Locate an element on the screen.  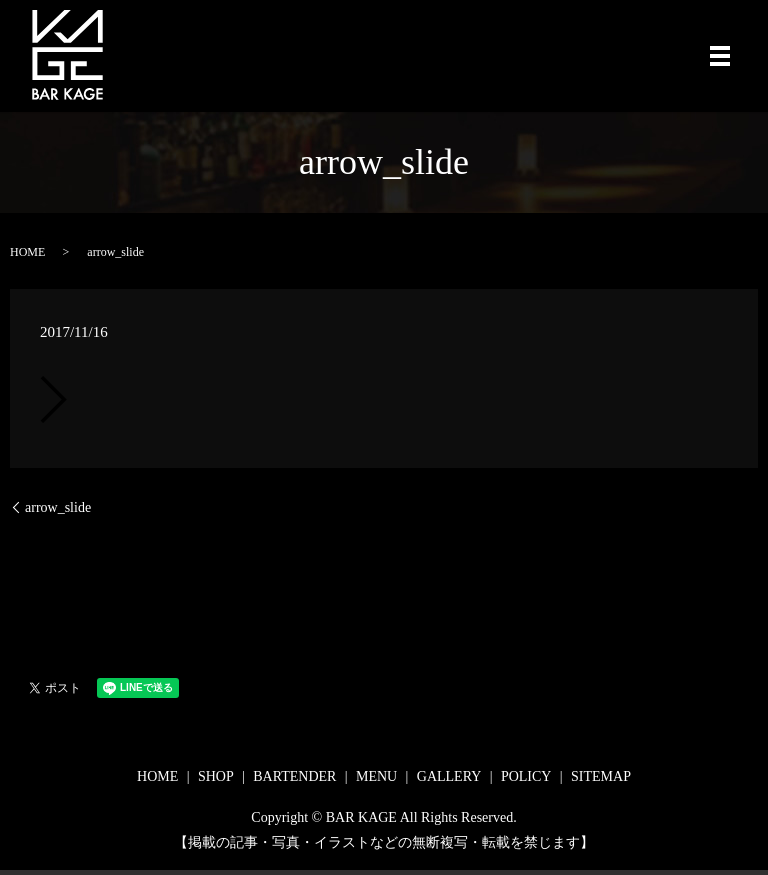
POLICY is located at coordinates (526, 776).